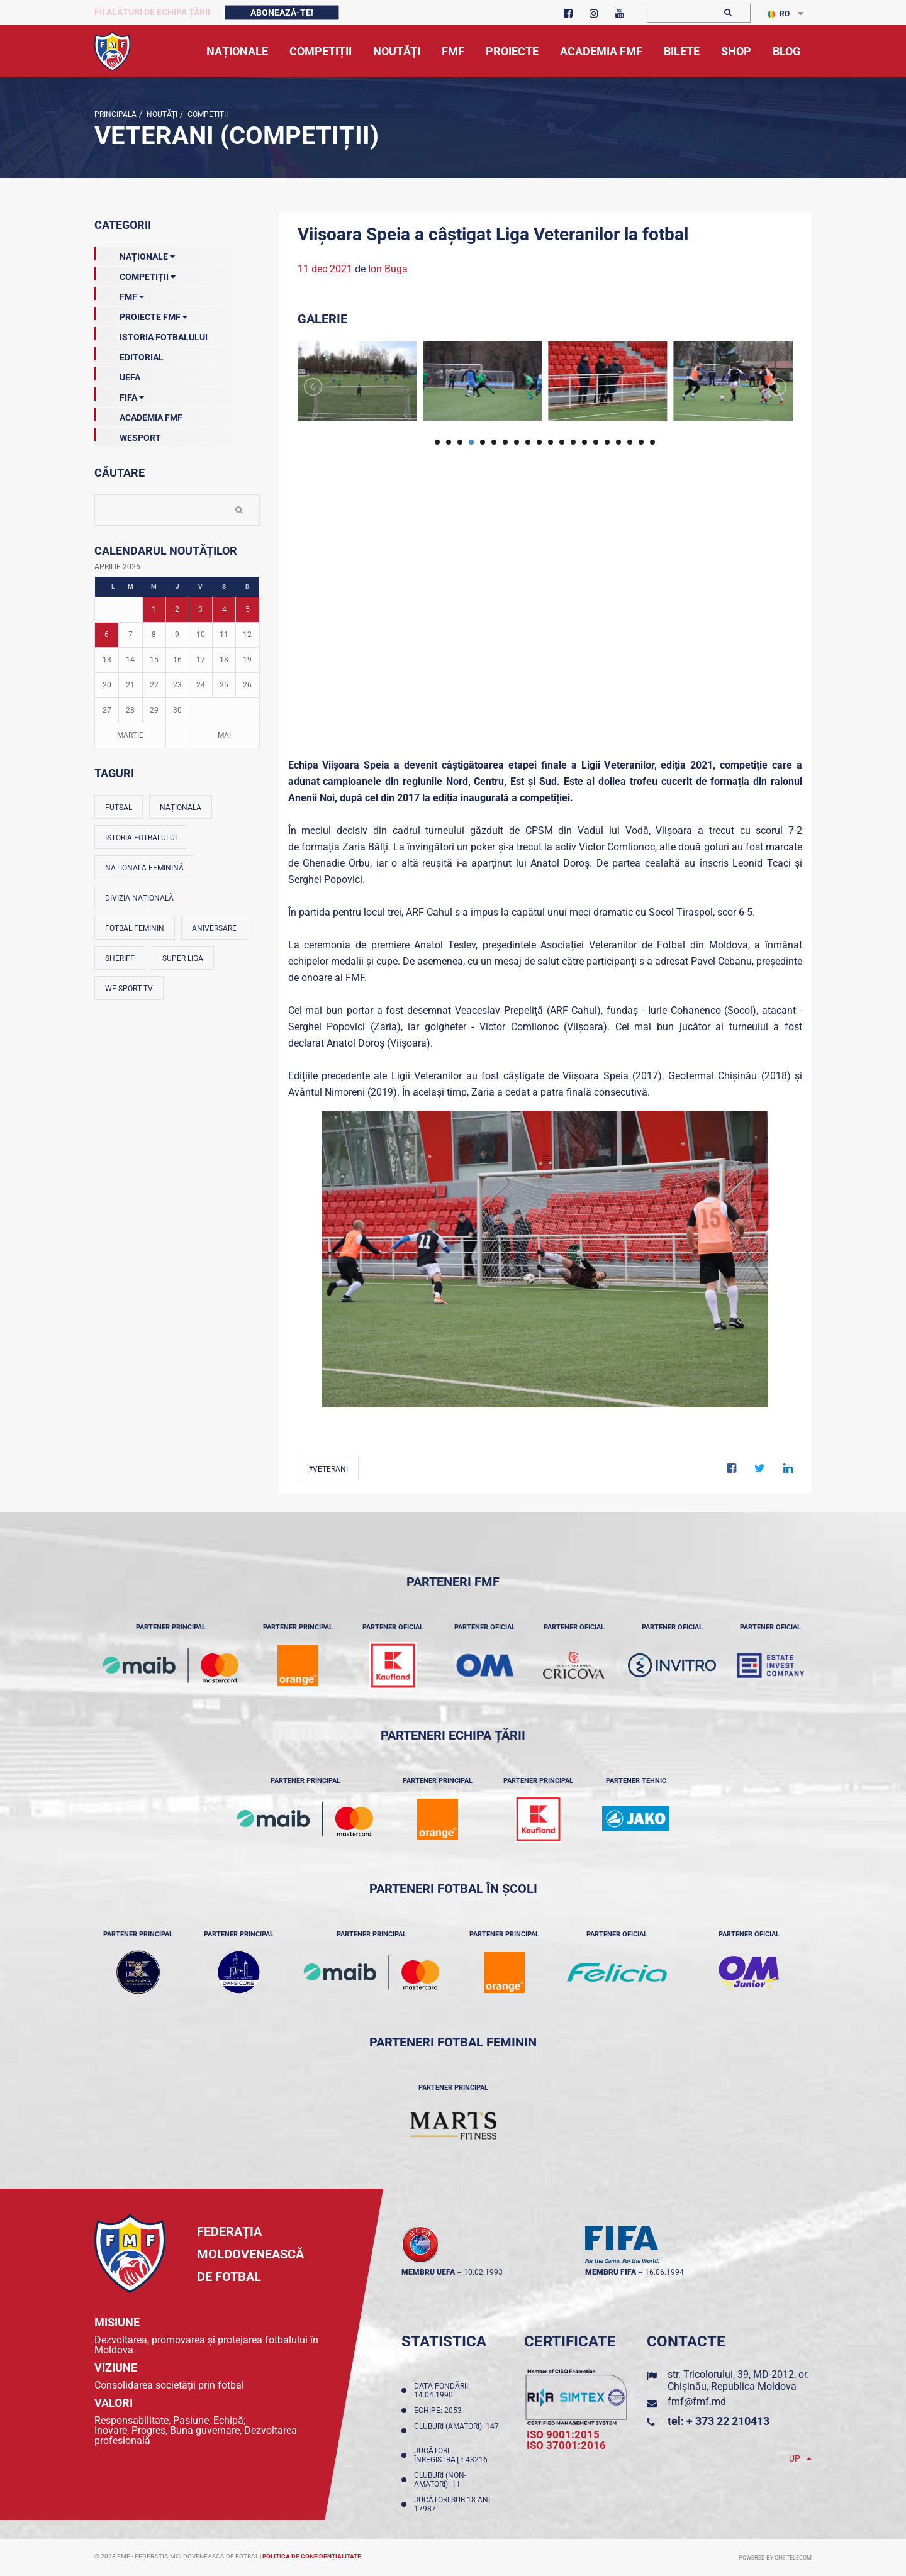 The width and height of the screenshot is (906, 2576). Describe the element at coordinates (629, 442) in the screenshot. I see `18` at that location.